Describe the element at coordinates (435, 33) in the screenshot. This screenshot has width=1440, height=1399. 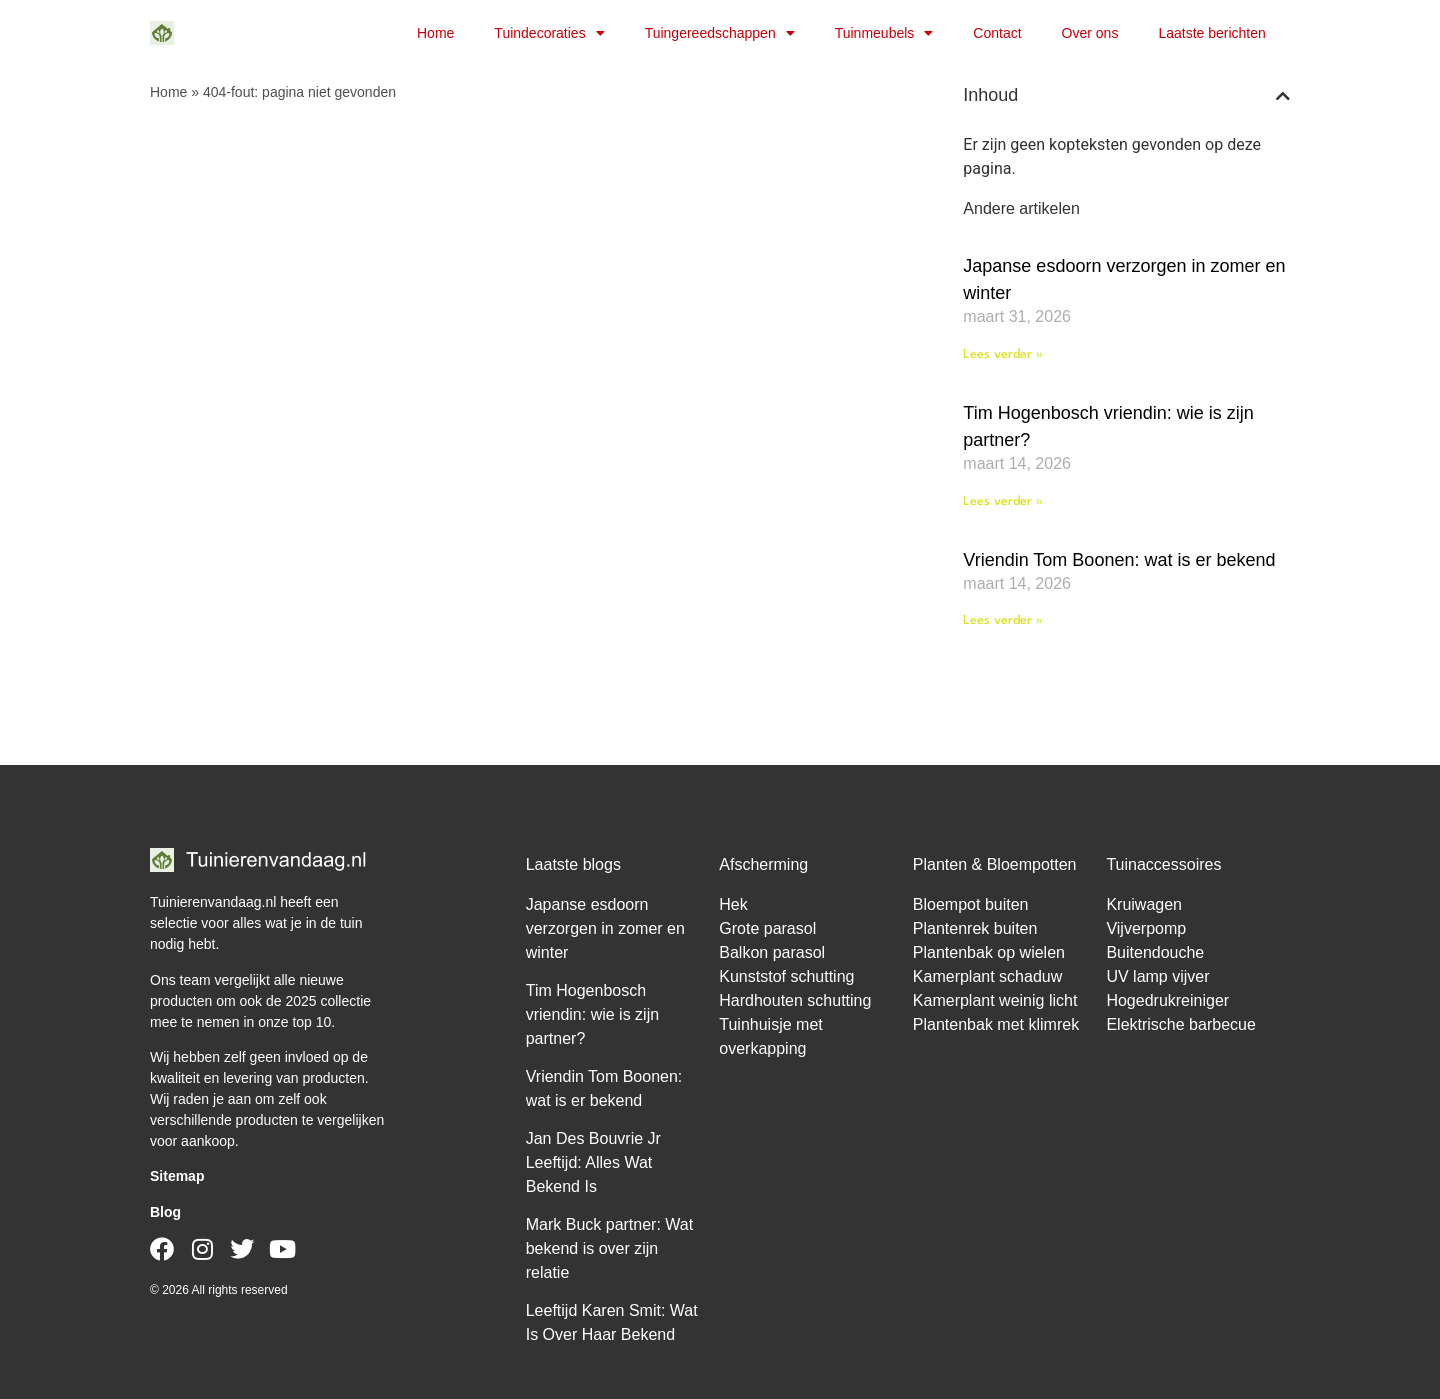
I see `Home` at that location.